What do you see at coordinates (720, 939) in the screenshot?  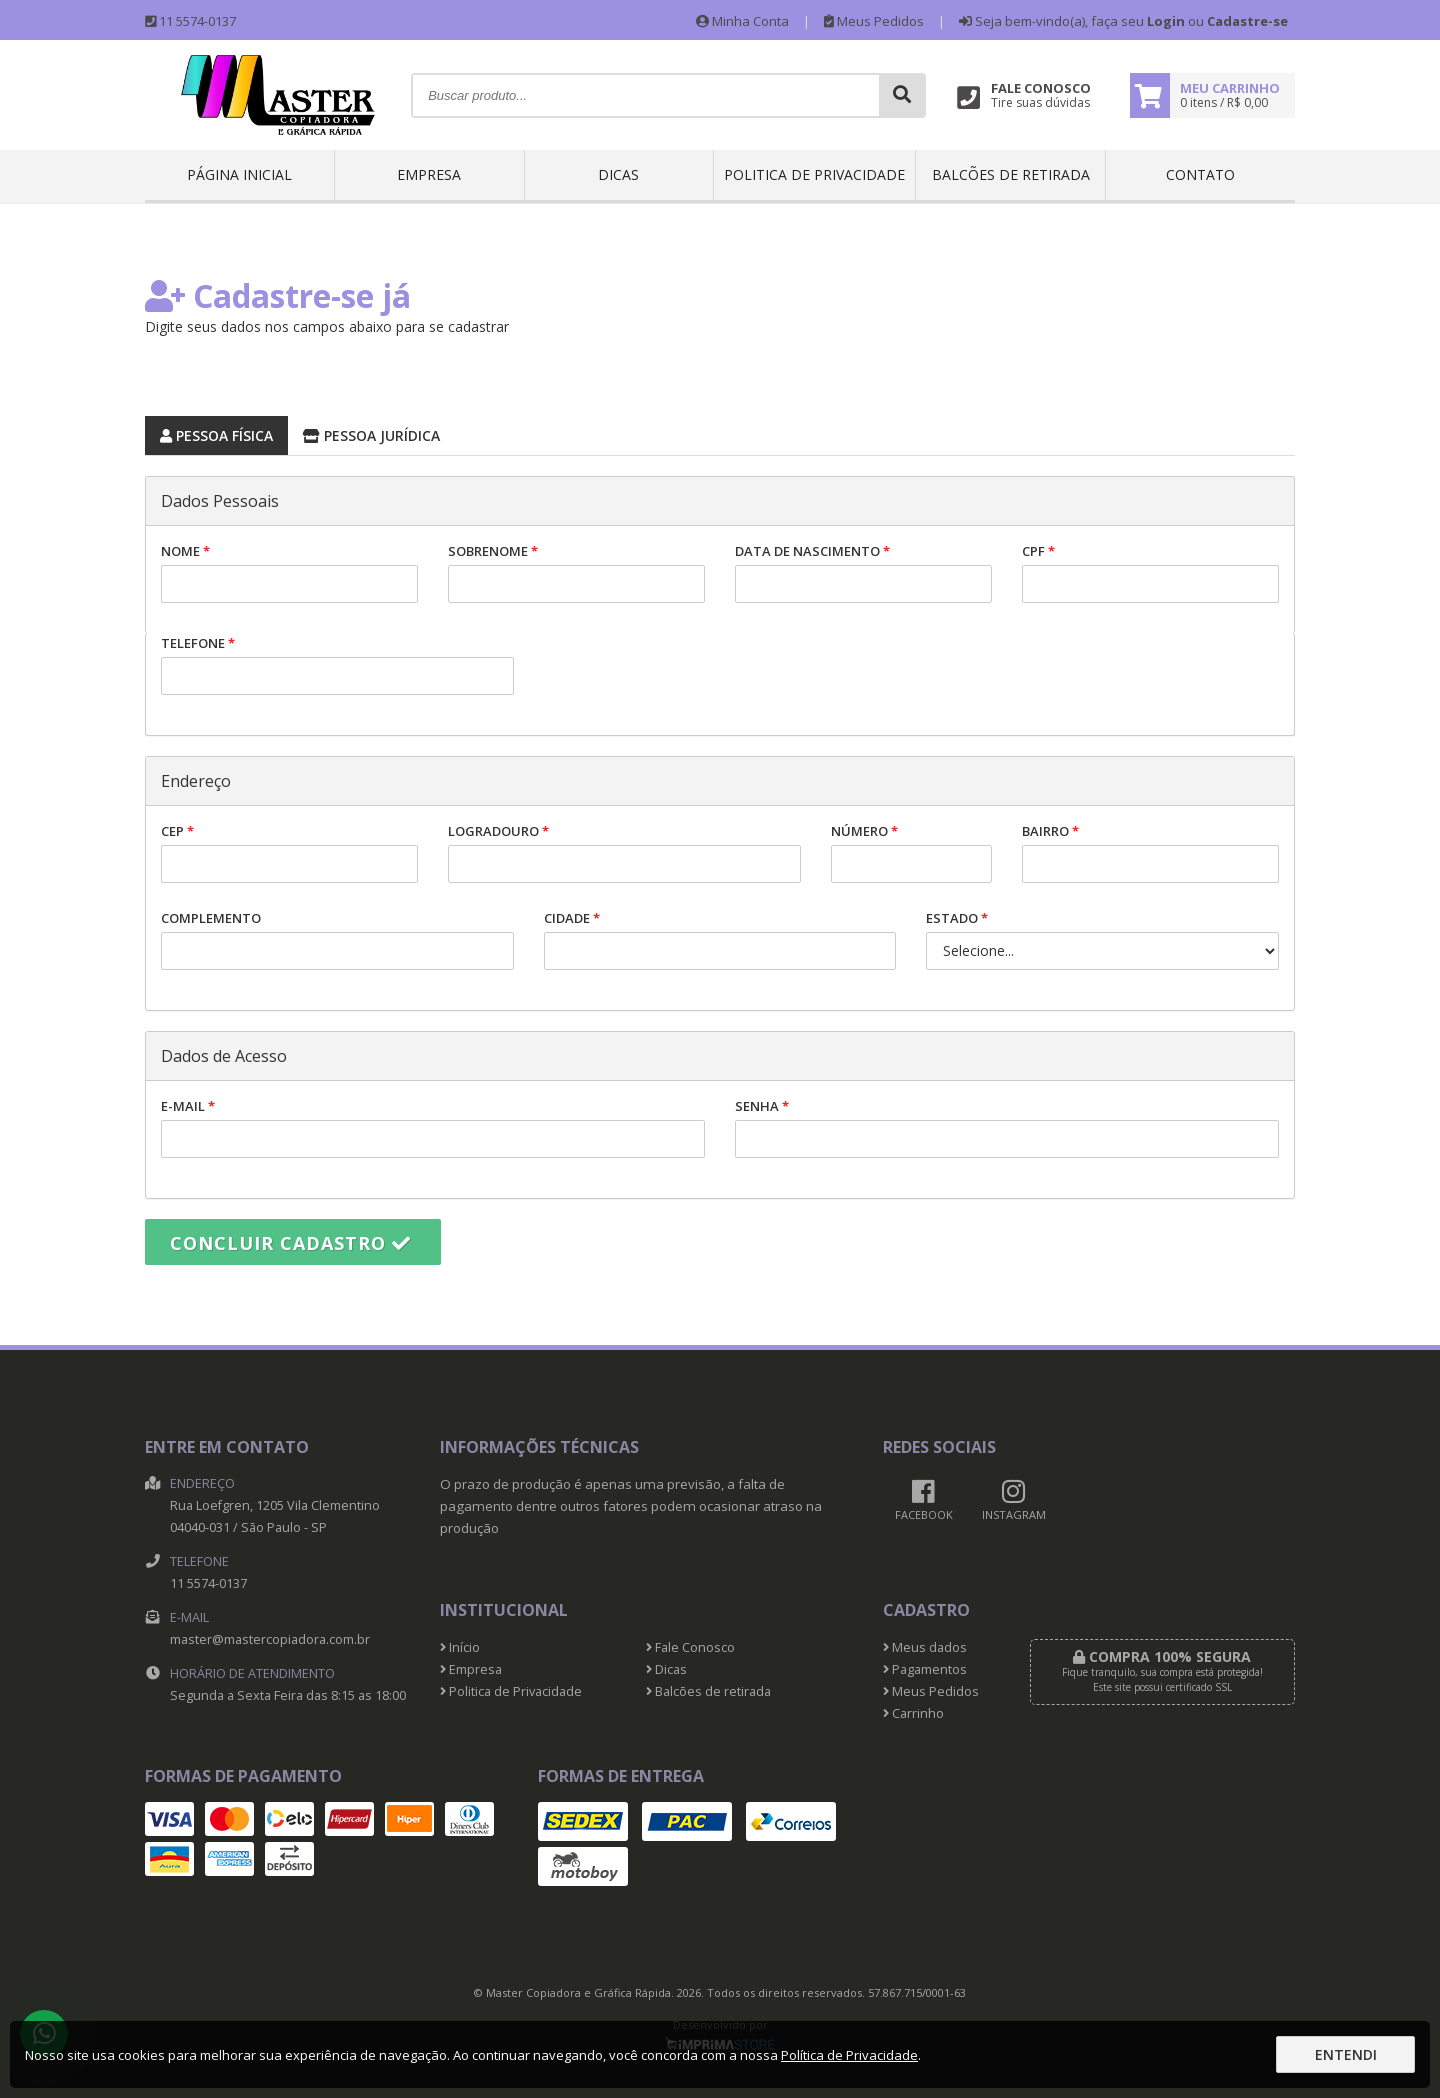 I see `Cidade` at bounding box center [720, 939].